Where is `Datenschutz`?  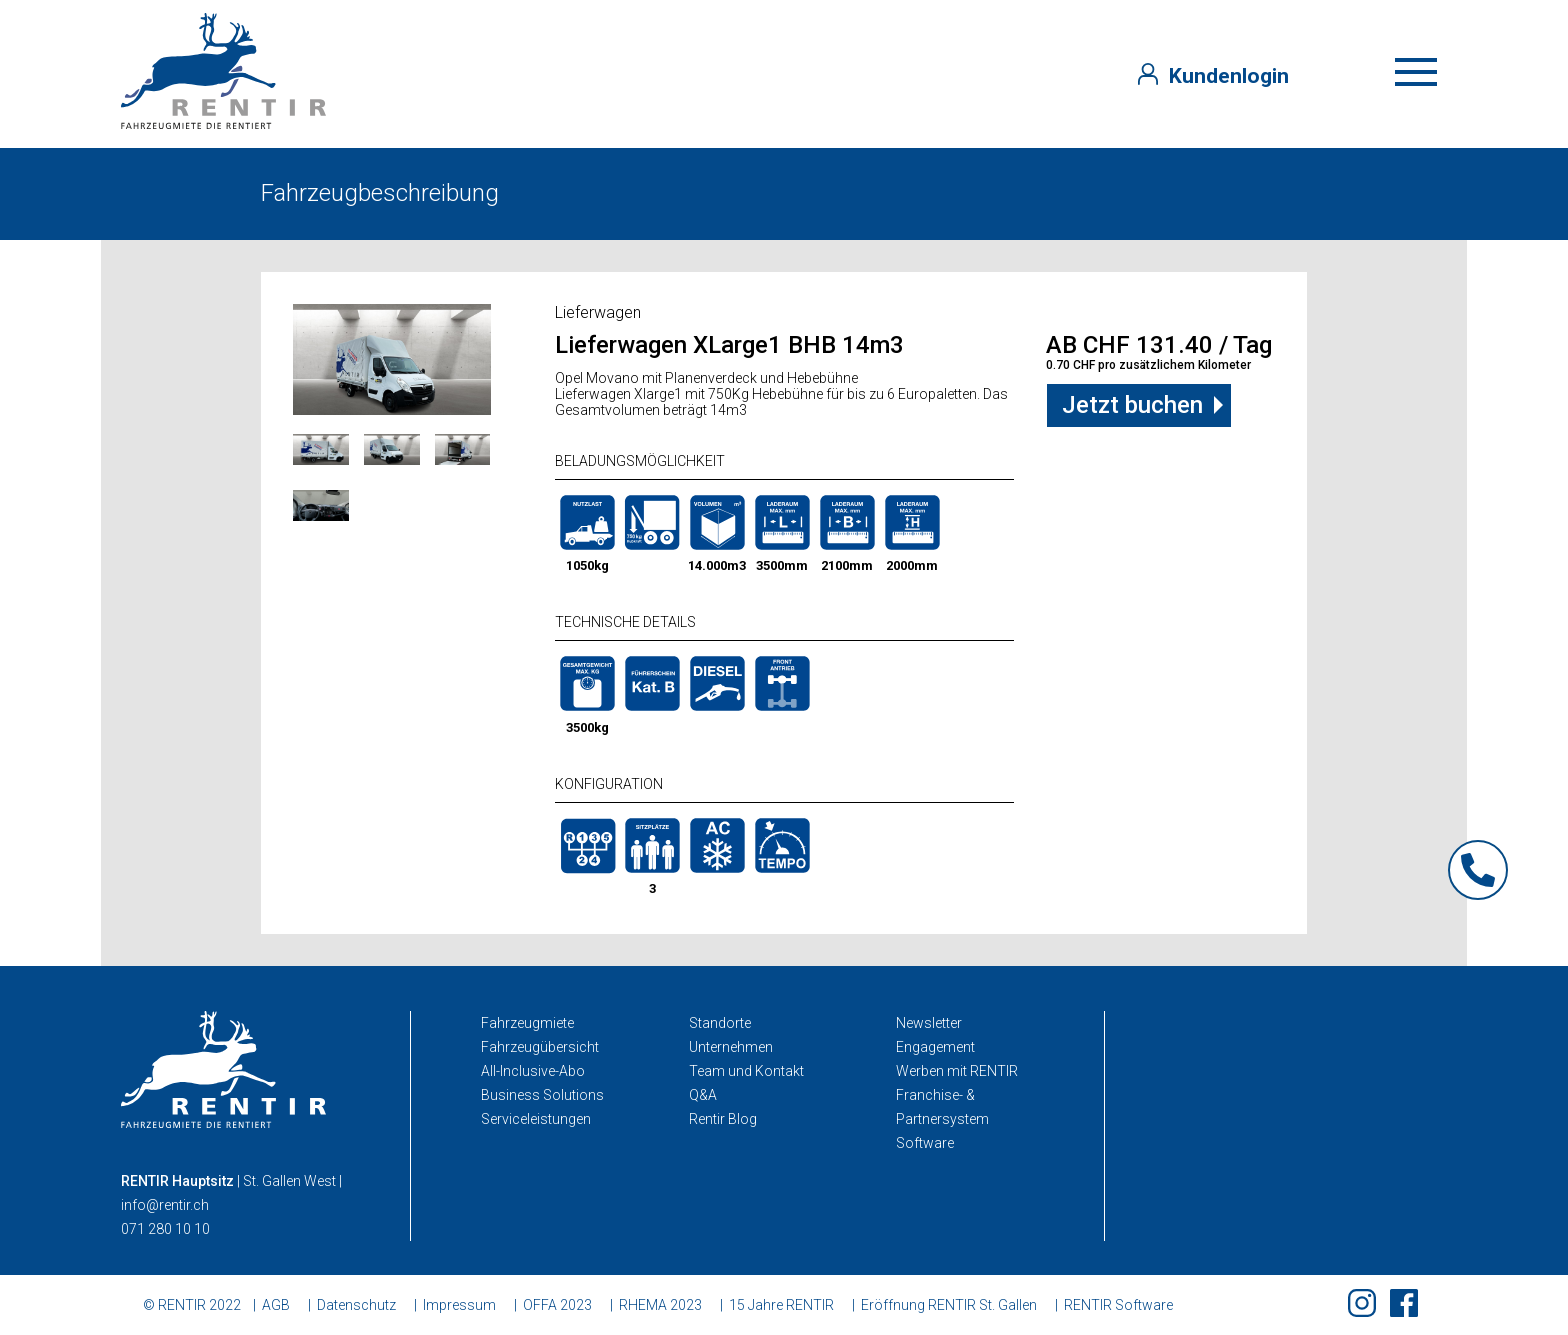 Datenschutz is located at coordinates (356, 1305).